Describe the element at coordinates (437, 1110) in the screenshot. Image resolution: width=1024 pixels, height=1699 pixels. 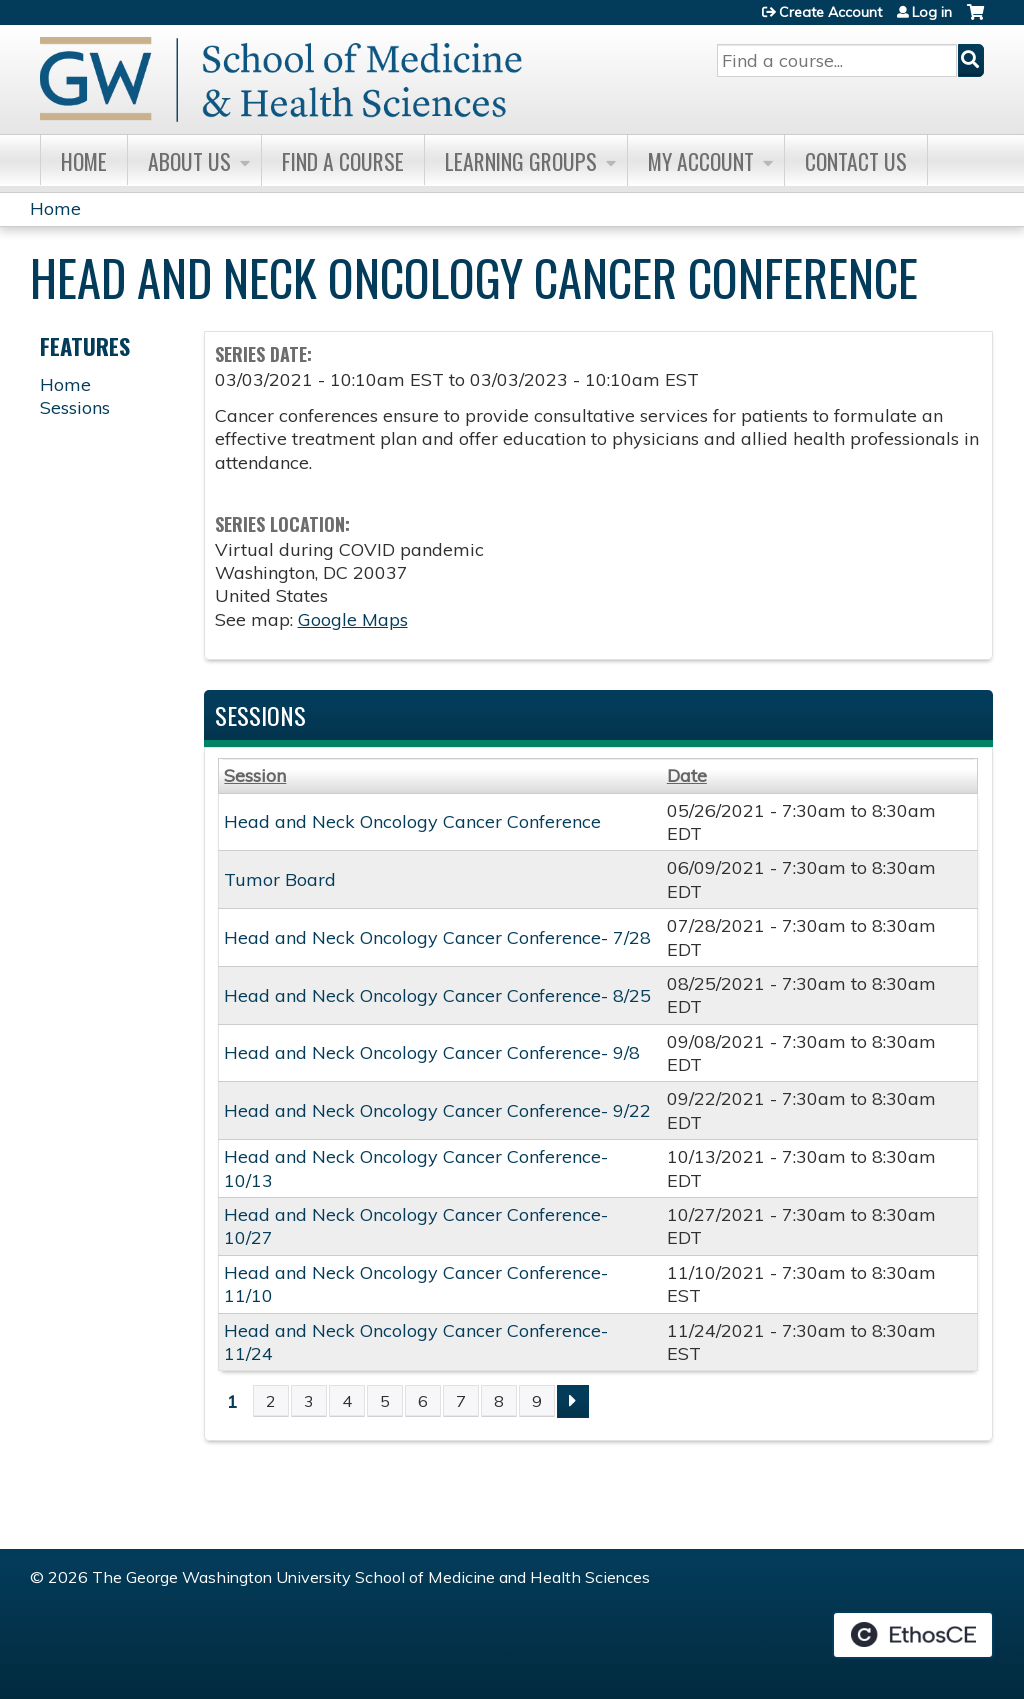
I see `Head and Neck Oncology Cancer Conference- 9/22` at that location.